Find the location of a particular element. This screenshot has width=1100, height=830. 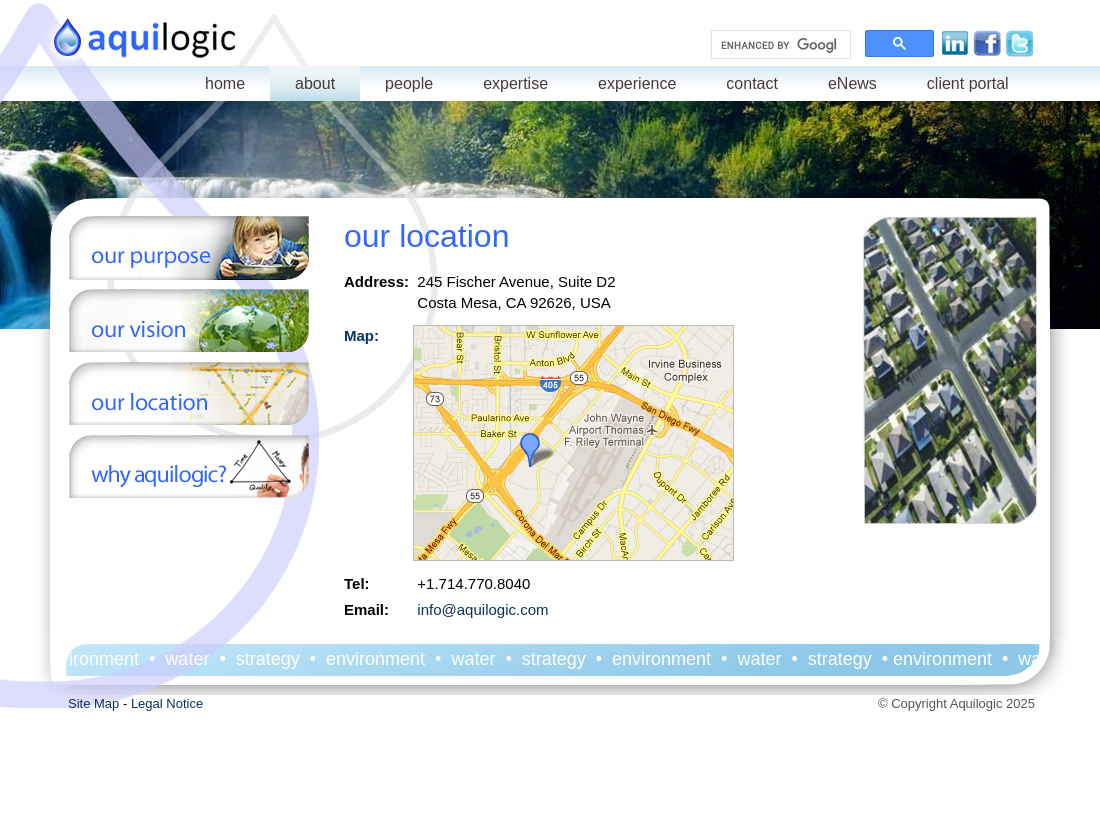

info@aquilogic.com is located at coordinates (482, 609).